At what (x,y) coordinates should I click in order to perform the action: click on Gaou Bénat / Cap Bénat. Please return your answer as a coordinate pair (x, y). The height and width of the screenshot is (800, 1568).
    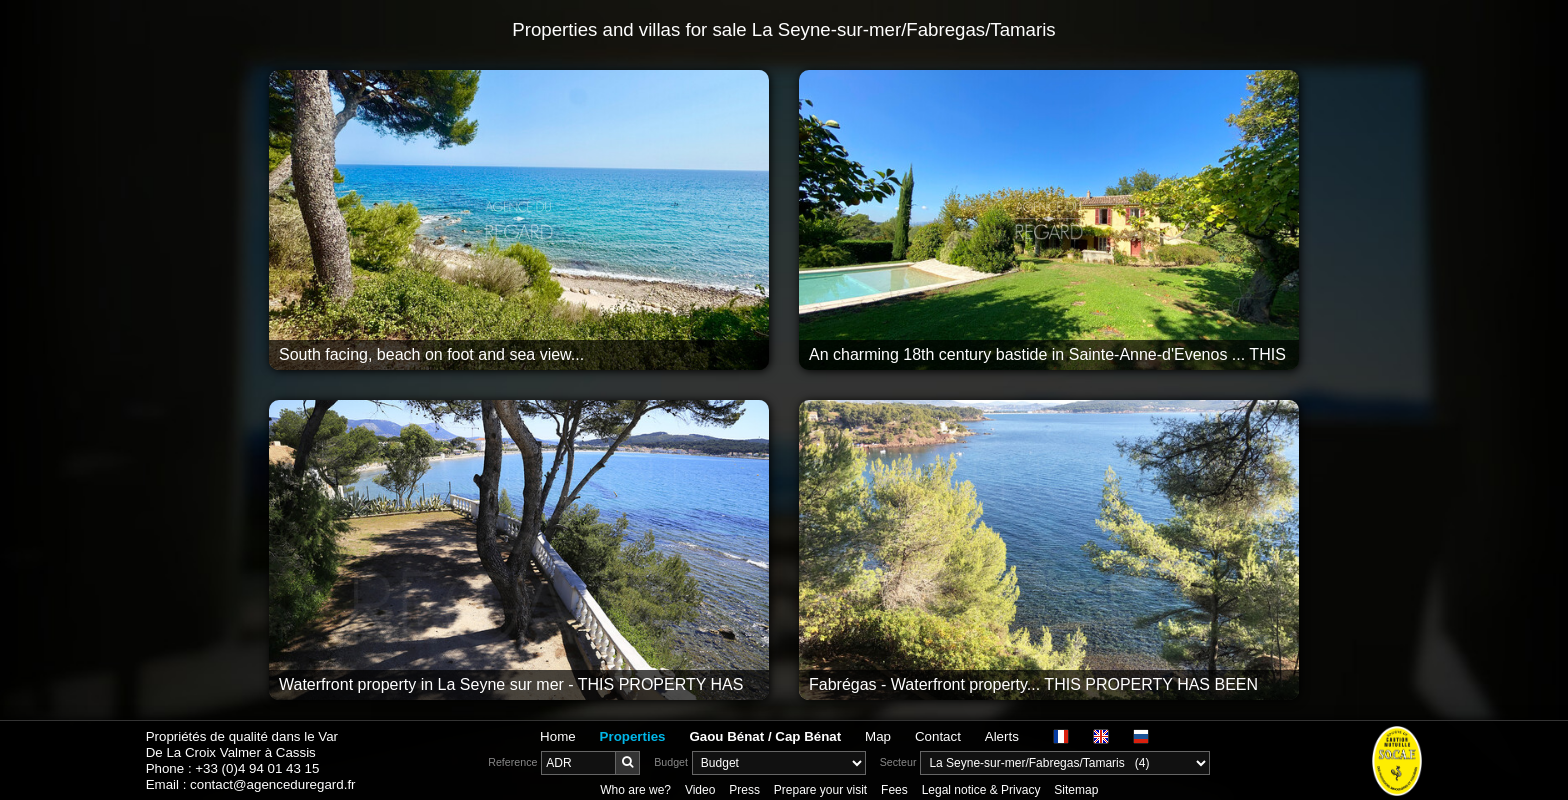
    Looking at the image, I should click on (765, 736).